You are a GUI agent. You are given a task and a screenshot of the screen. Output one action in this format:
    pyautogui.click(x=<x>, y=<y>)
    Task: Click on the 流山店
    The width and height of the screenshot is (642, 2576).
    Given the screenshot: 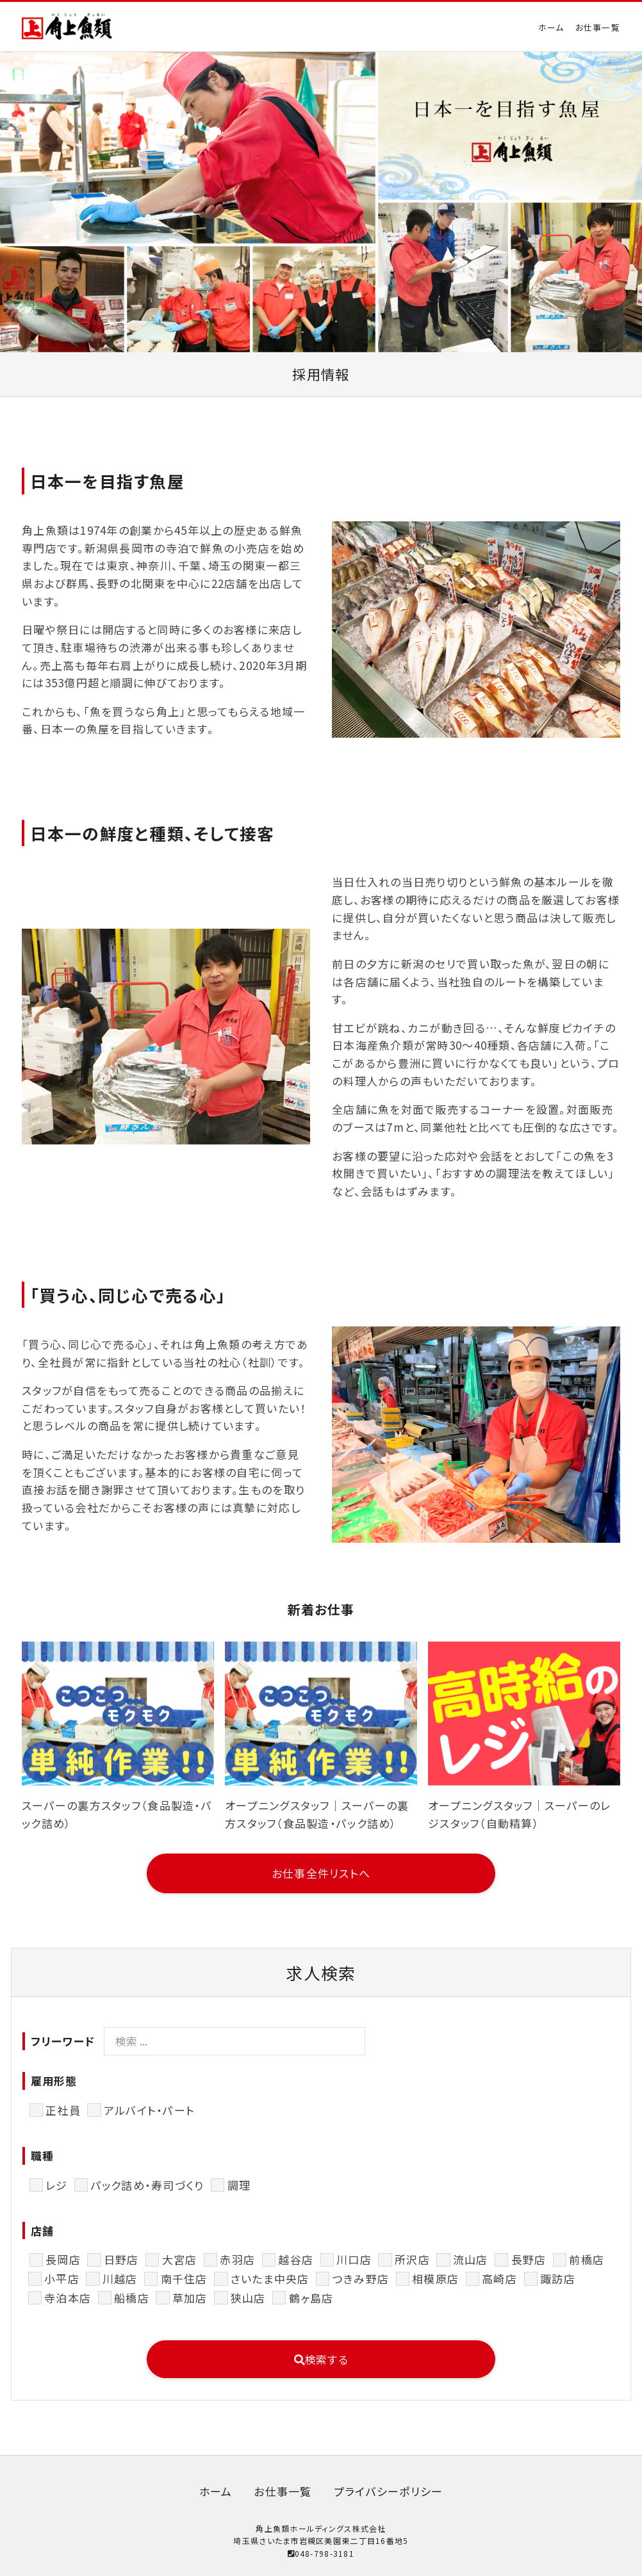 What is the action you would take?
    pyautogui.click(x=470, y=2259)
    